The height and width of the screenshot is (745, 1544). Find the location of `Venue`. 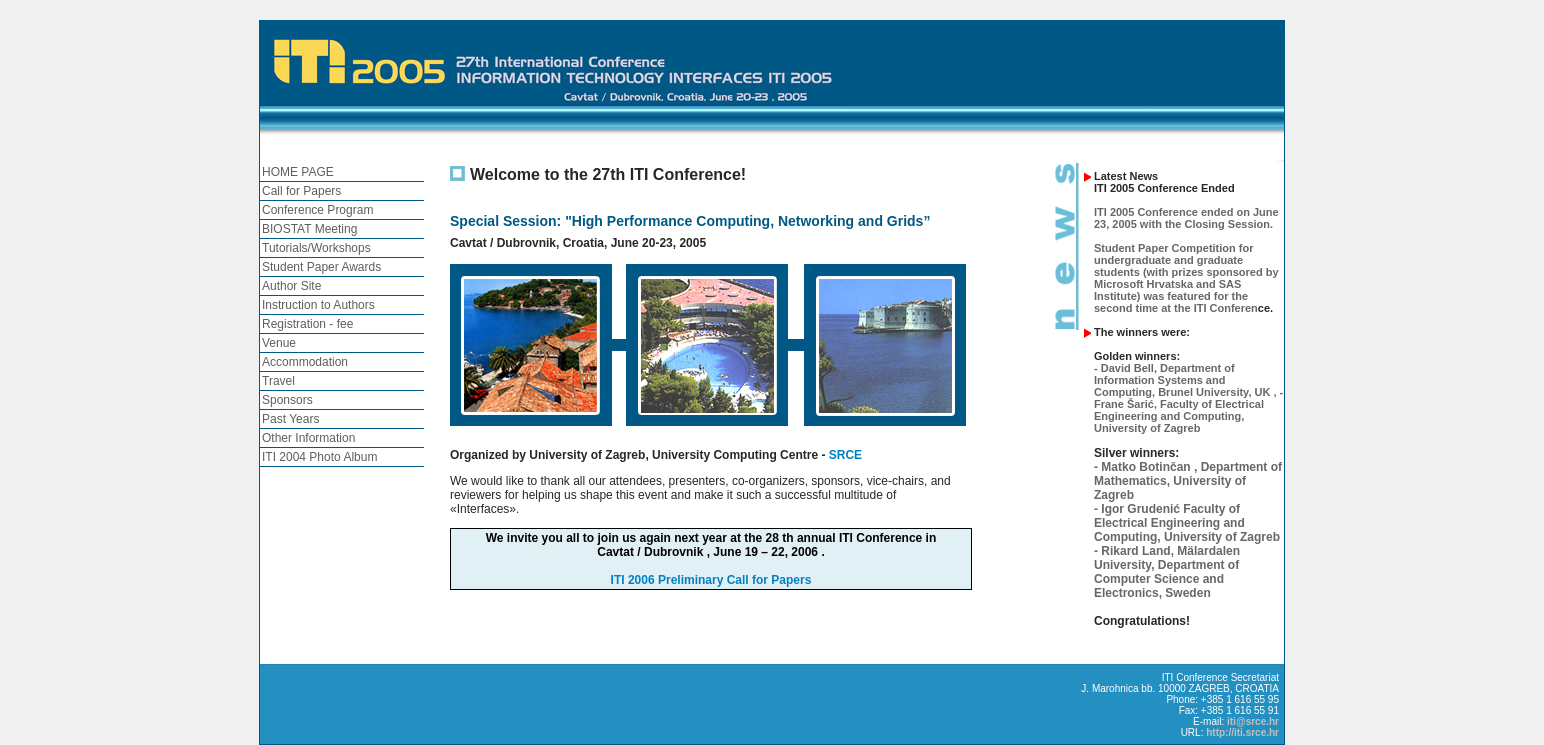

Venue is located at coordinates (279, 343).